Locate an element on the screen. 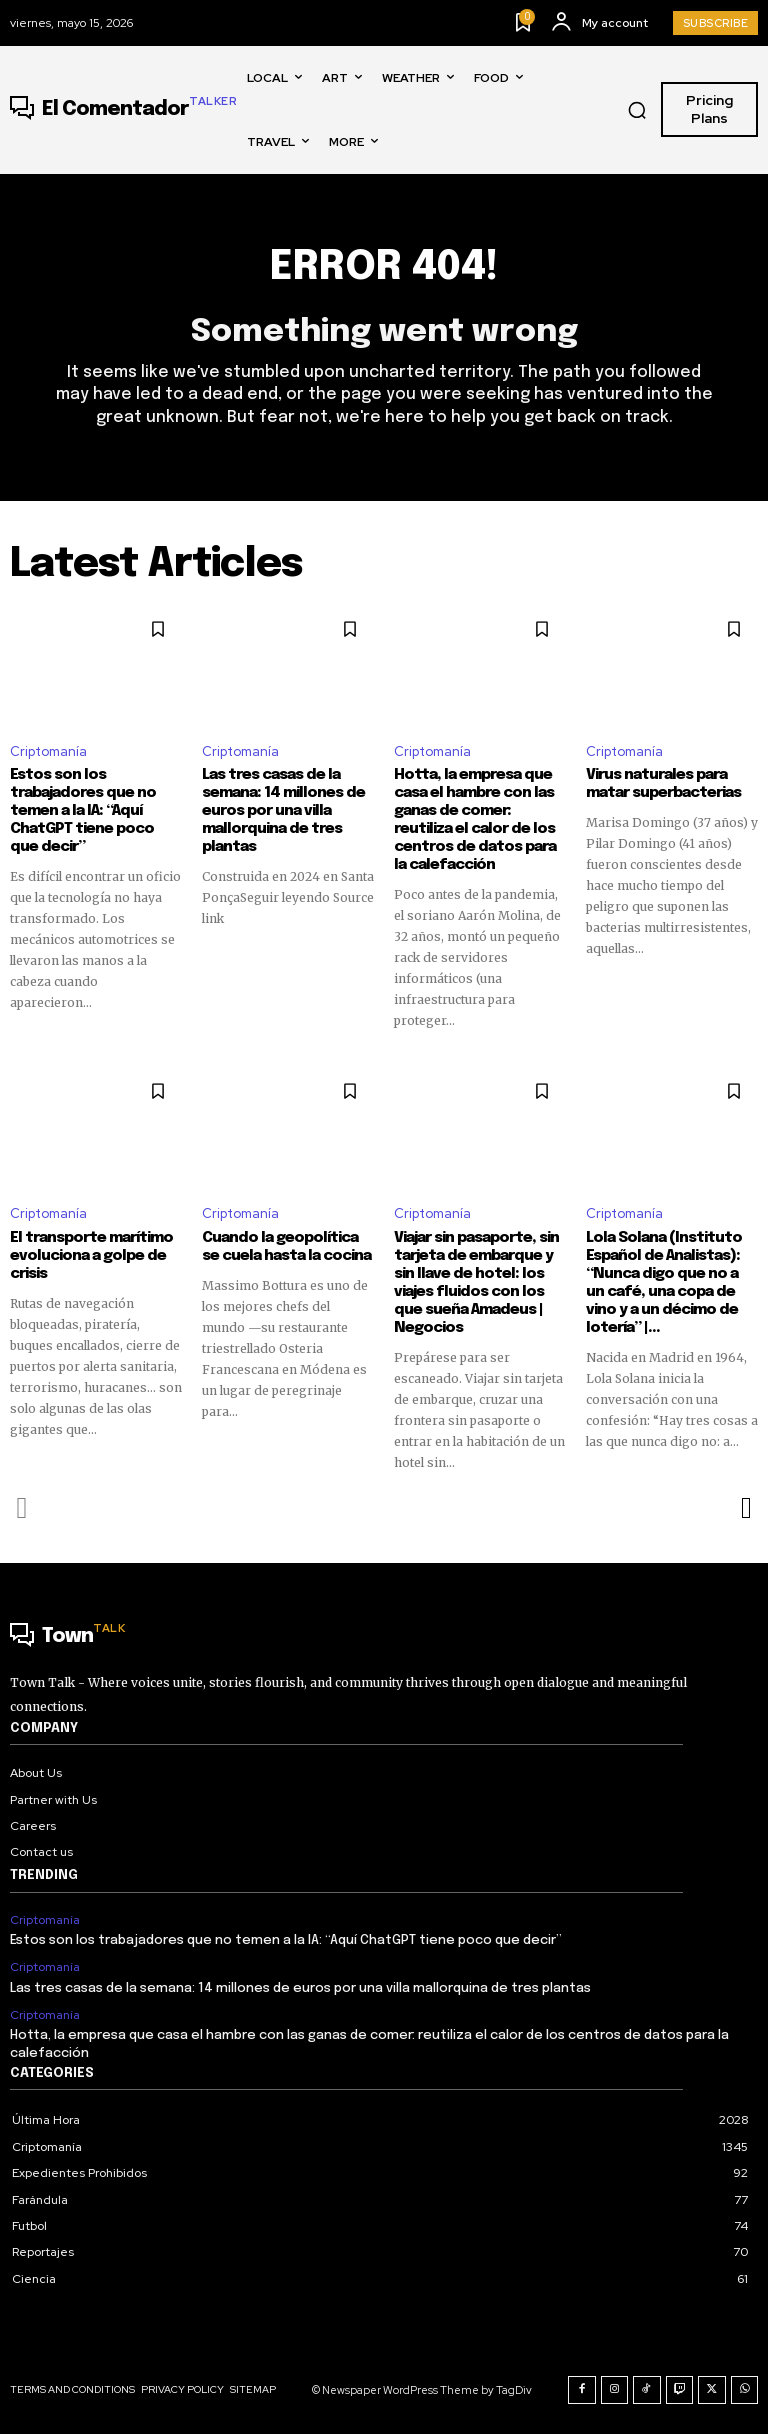 The width and height of the screenshot is (768, 2434). El transporte marítimo evoluciona a golpe de crisis is located at coordinates (91, 1256).